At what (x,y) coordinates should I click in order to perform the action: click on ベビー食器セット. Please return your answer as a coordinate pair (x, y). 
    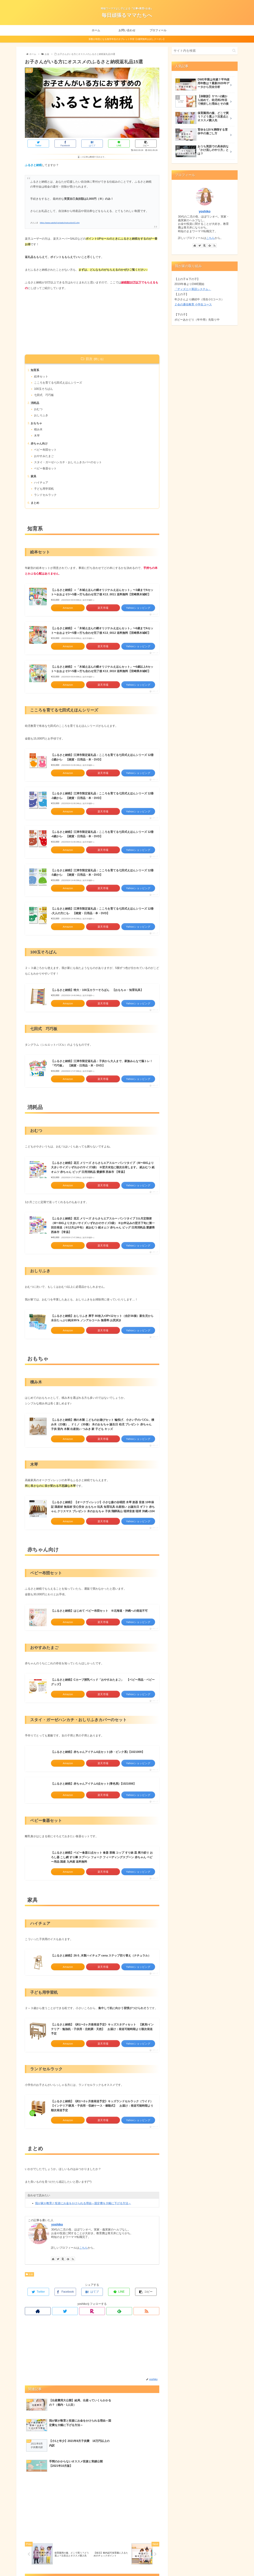
    Looking at the image, I should click on (45, 468).